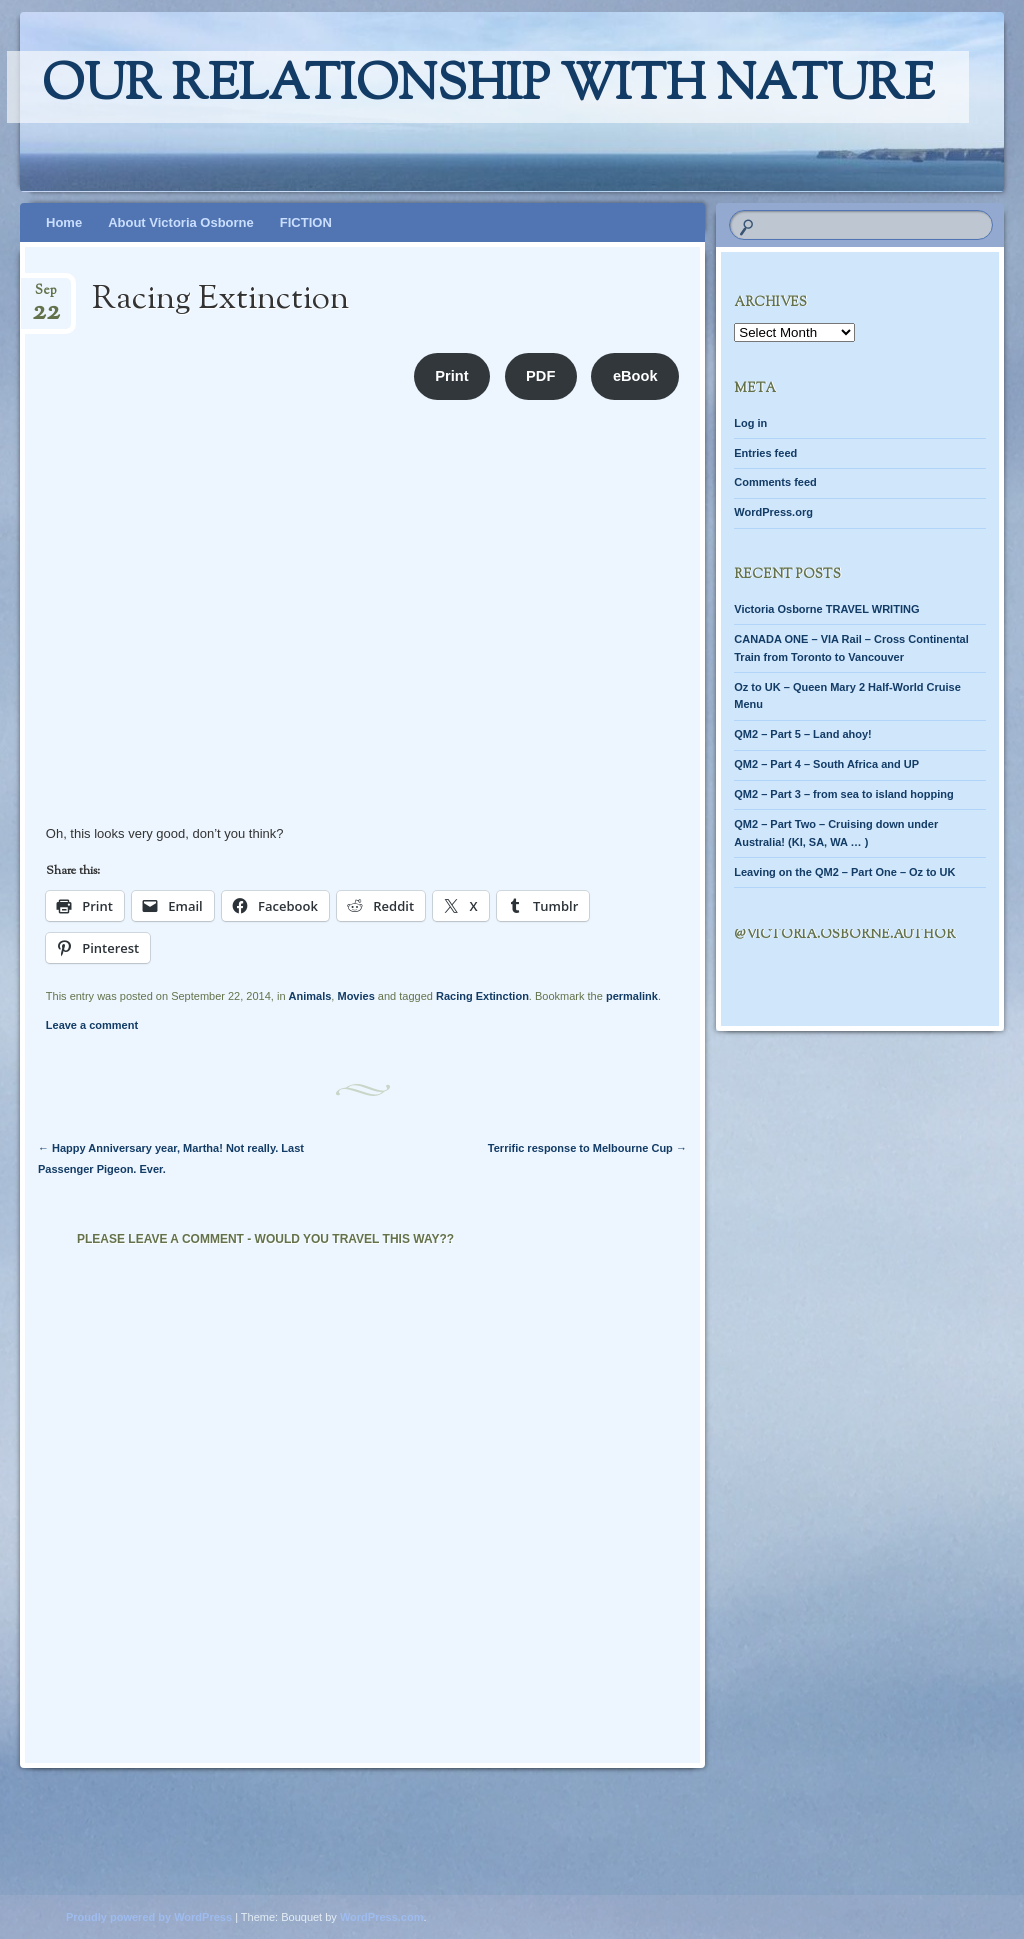 This screenshot has width=1024, height=1939. I want to click on WordPress.org, so click(773, 512).